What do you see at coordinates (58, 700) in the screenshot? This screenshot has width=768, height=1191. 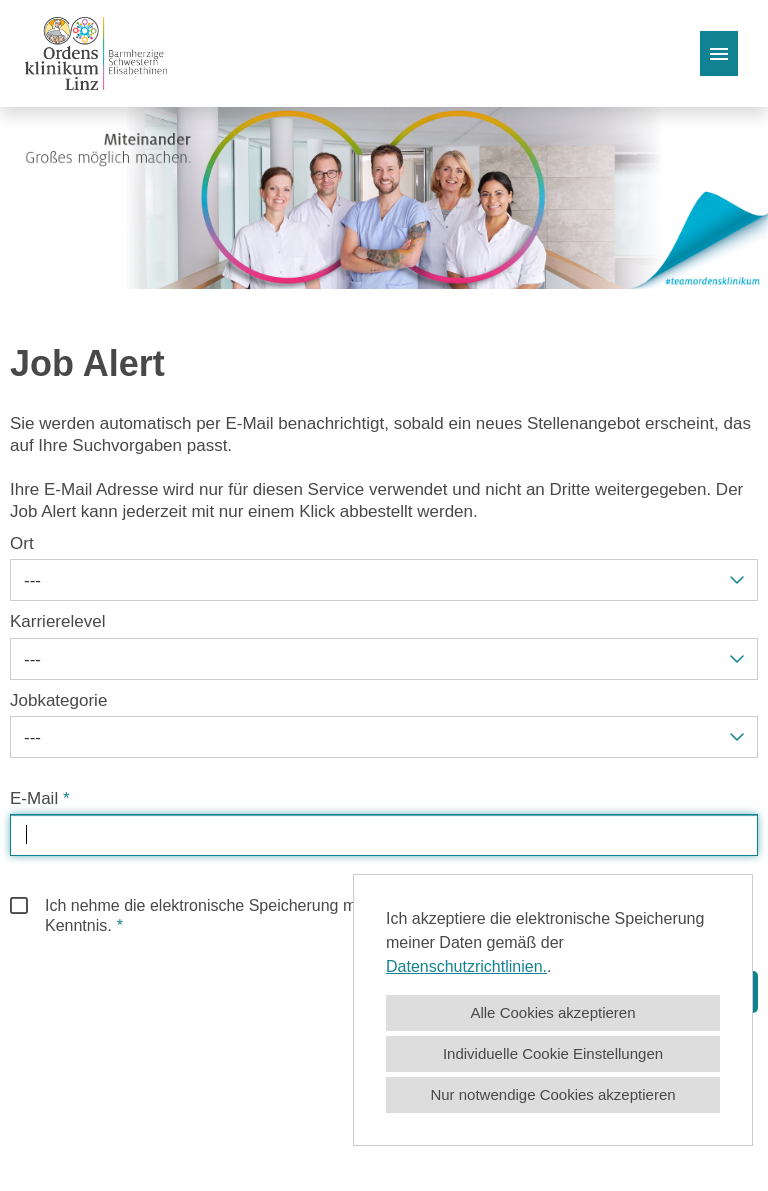 I see `Jobkategorie` at bounding box center [58, 700].